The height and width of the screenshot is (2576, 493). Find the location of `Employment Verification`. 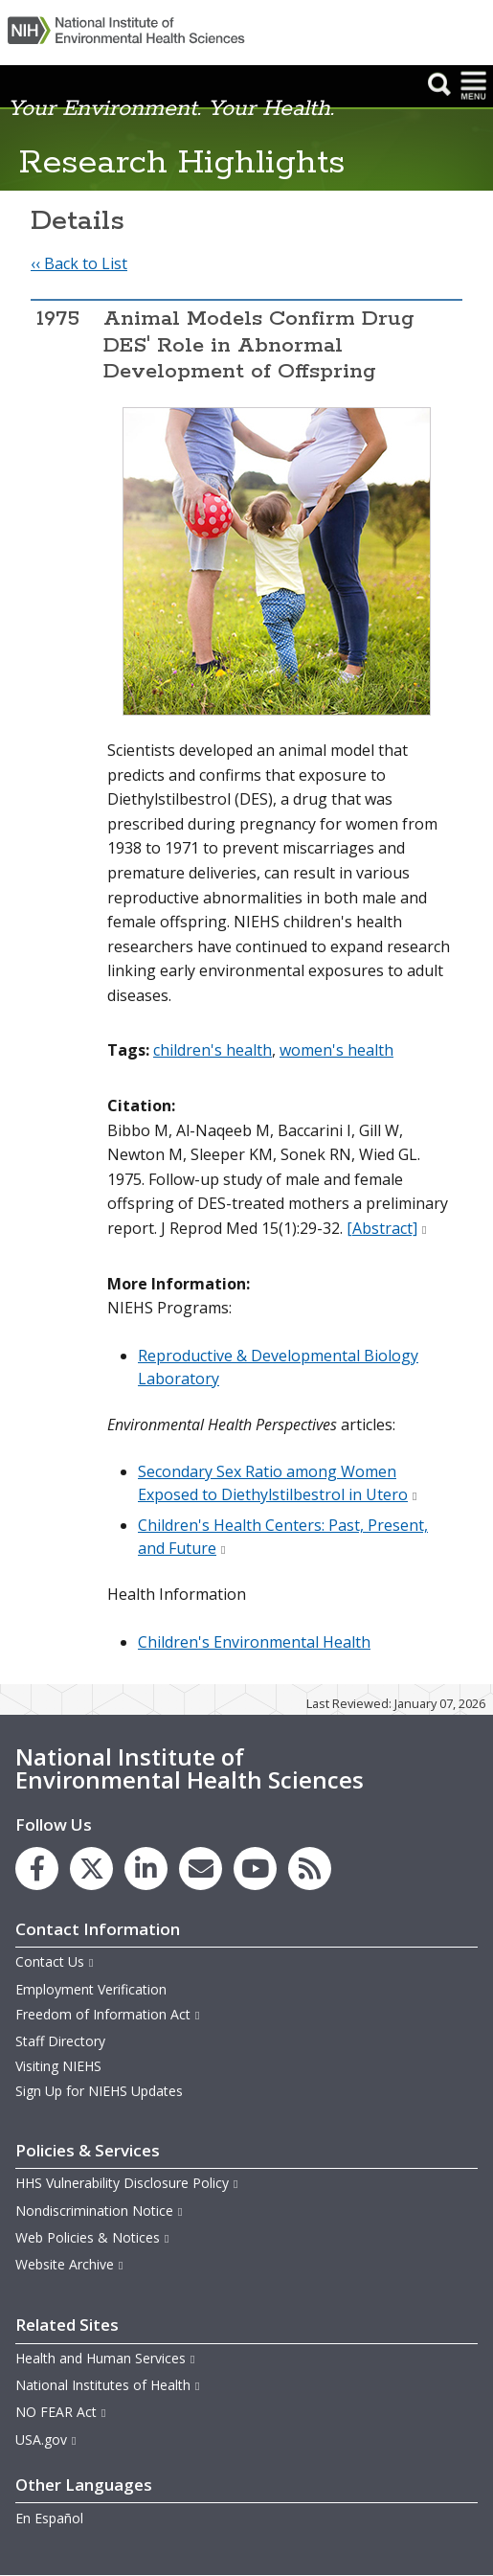

Employment Verification is located at coordinates (91, 1989).